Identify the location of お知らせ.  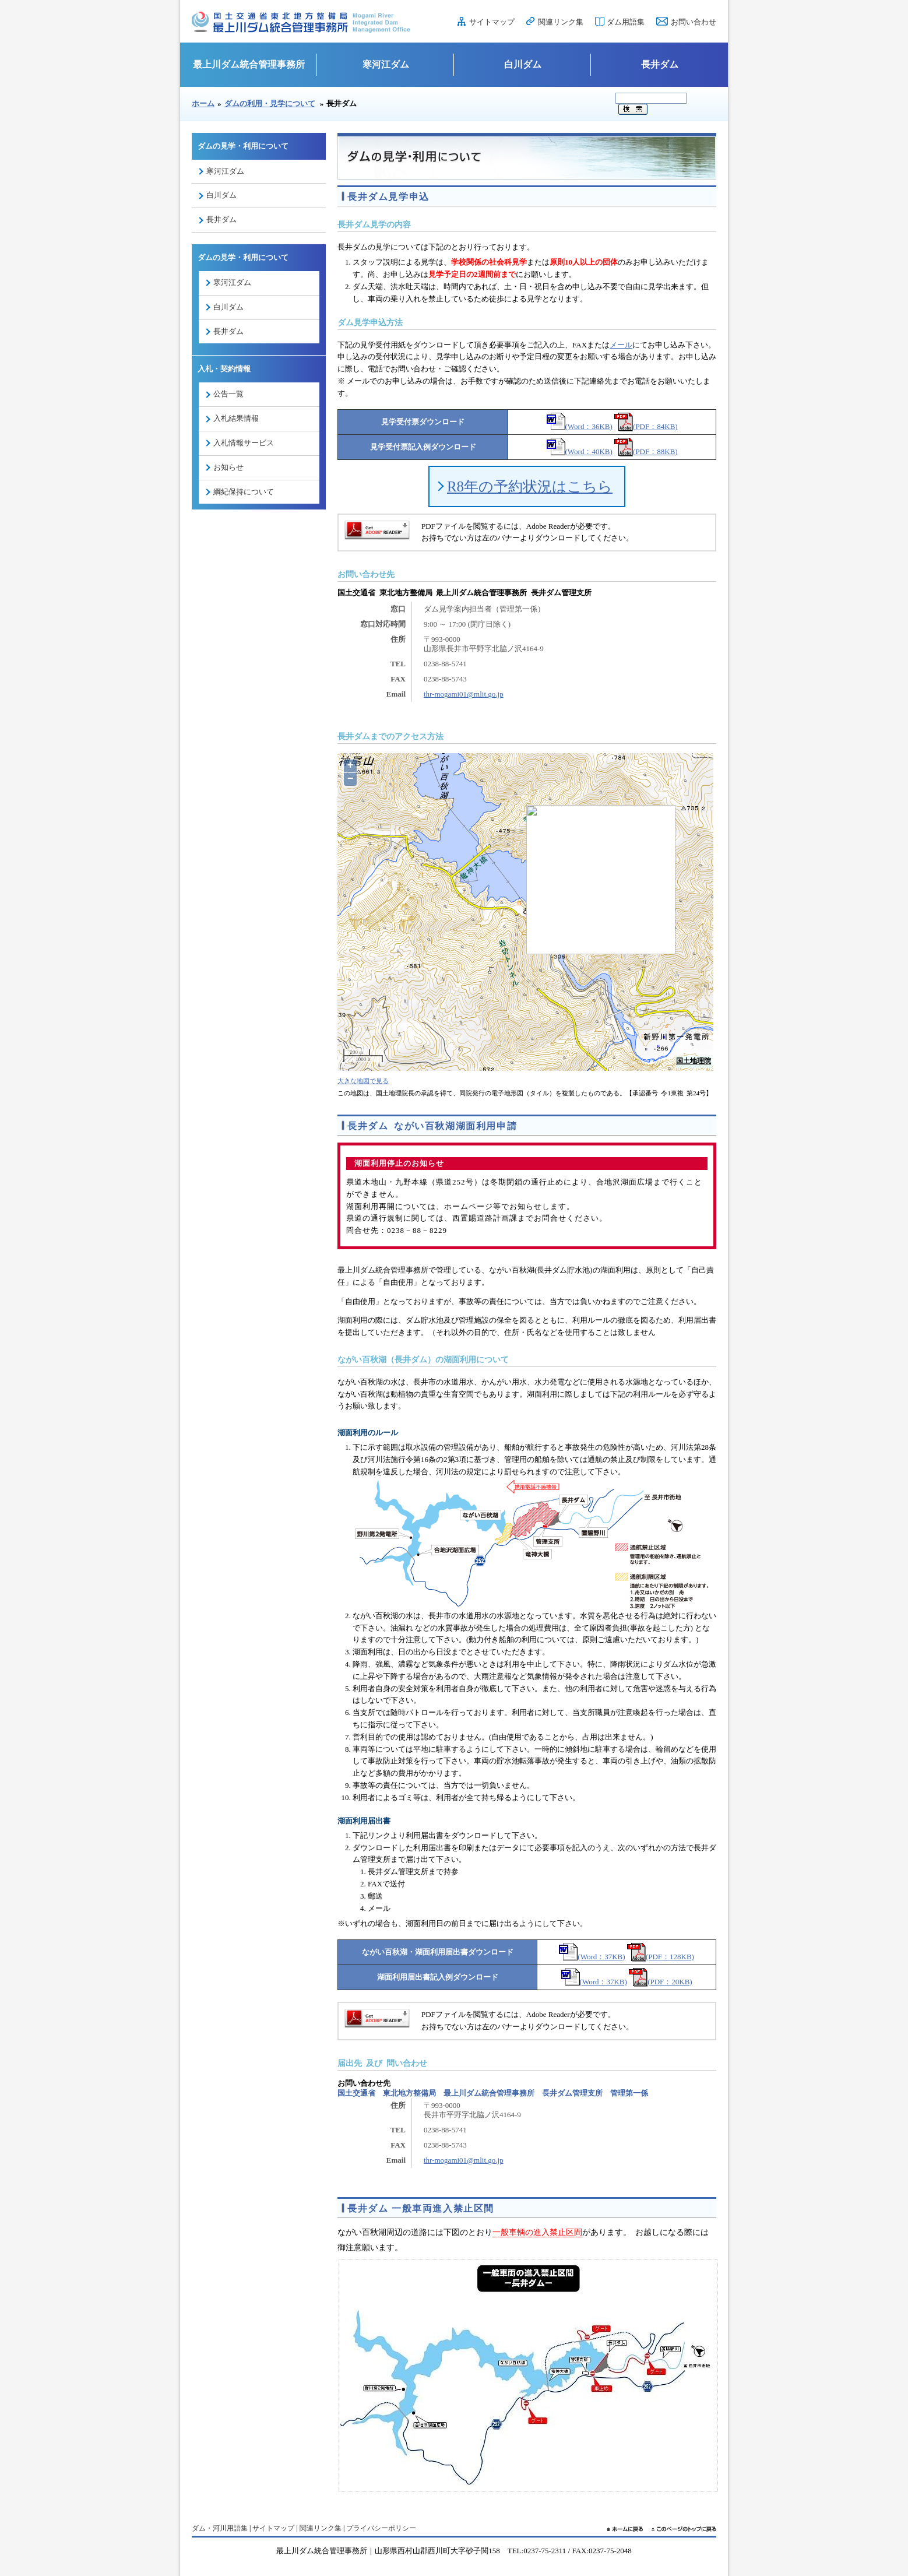
(228, 467).